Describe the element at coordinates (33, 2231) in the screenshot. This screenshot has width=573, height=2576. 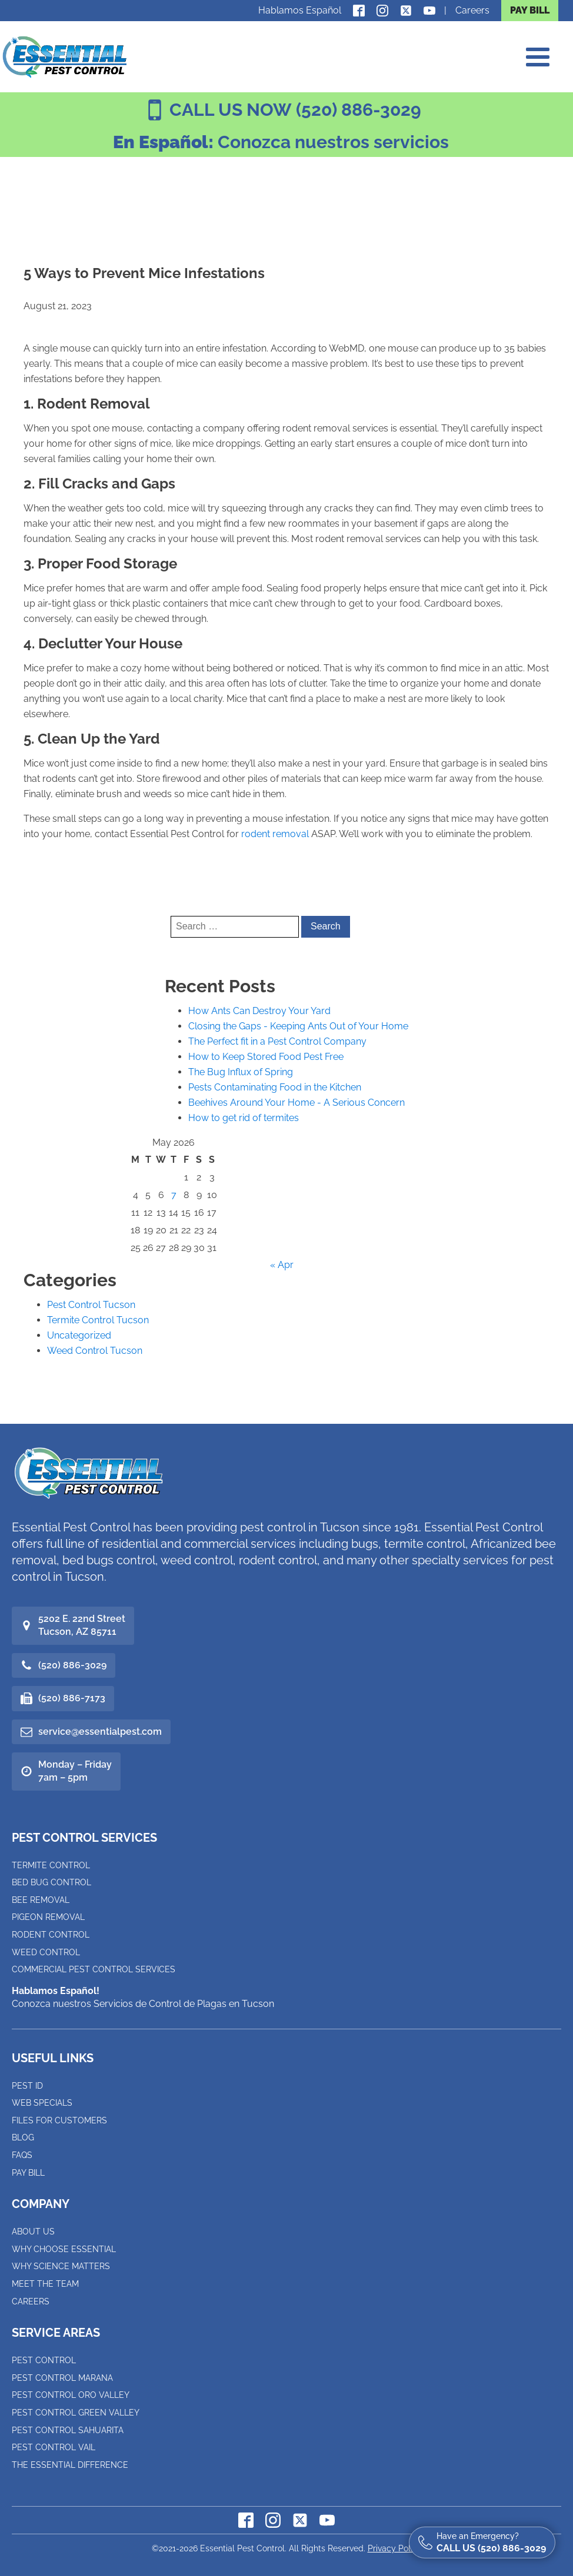
I see `About Us` at that location.